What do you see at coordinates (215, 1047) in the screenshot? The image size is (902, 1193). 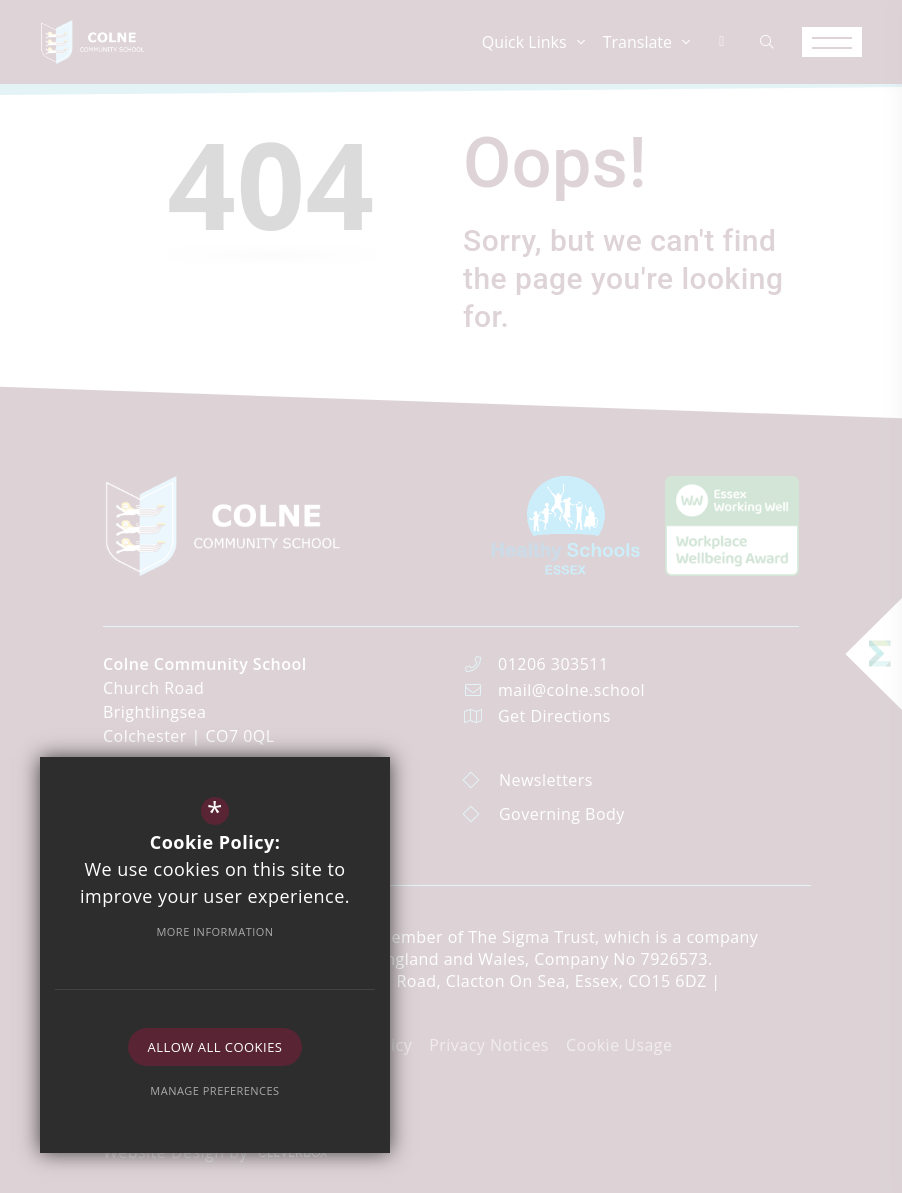 I see `Allow All Cookies` at bounding box center [215, 1047].